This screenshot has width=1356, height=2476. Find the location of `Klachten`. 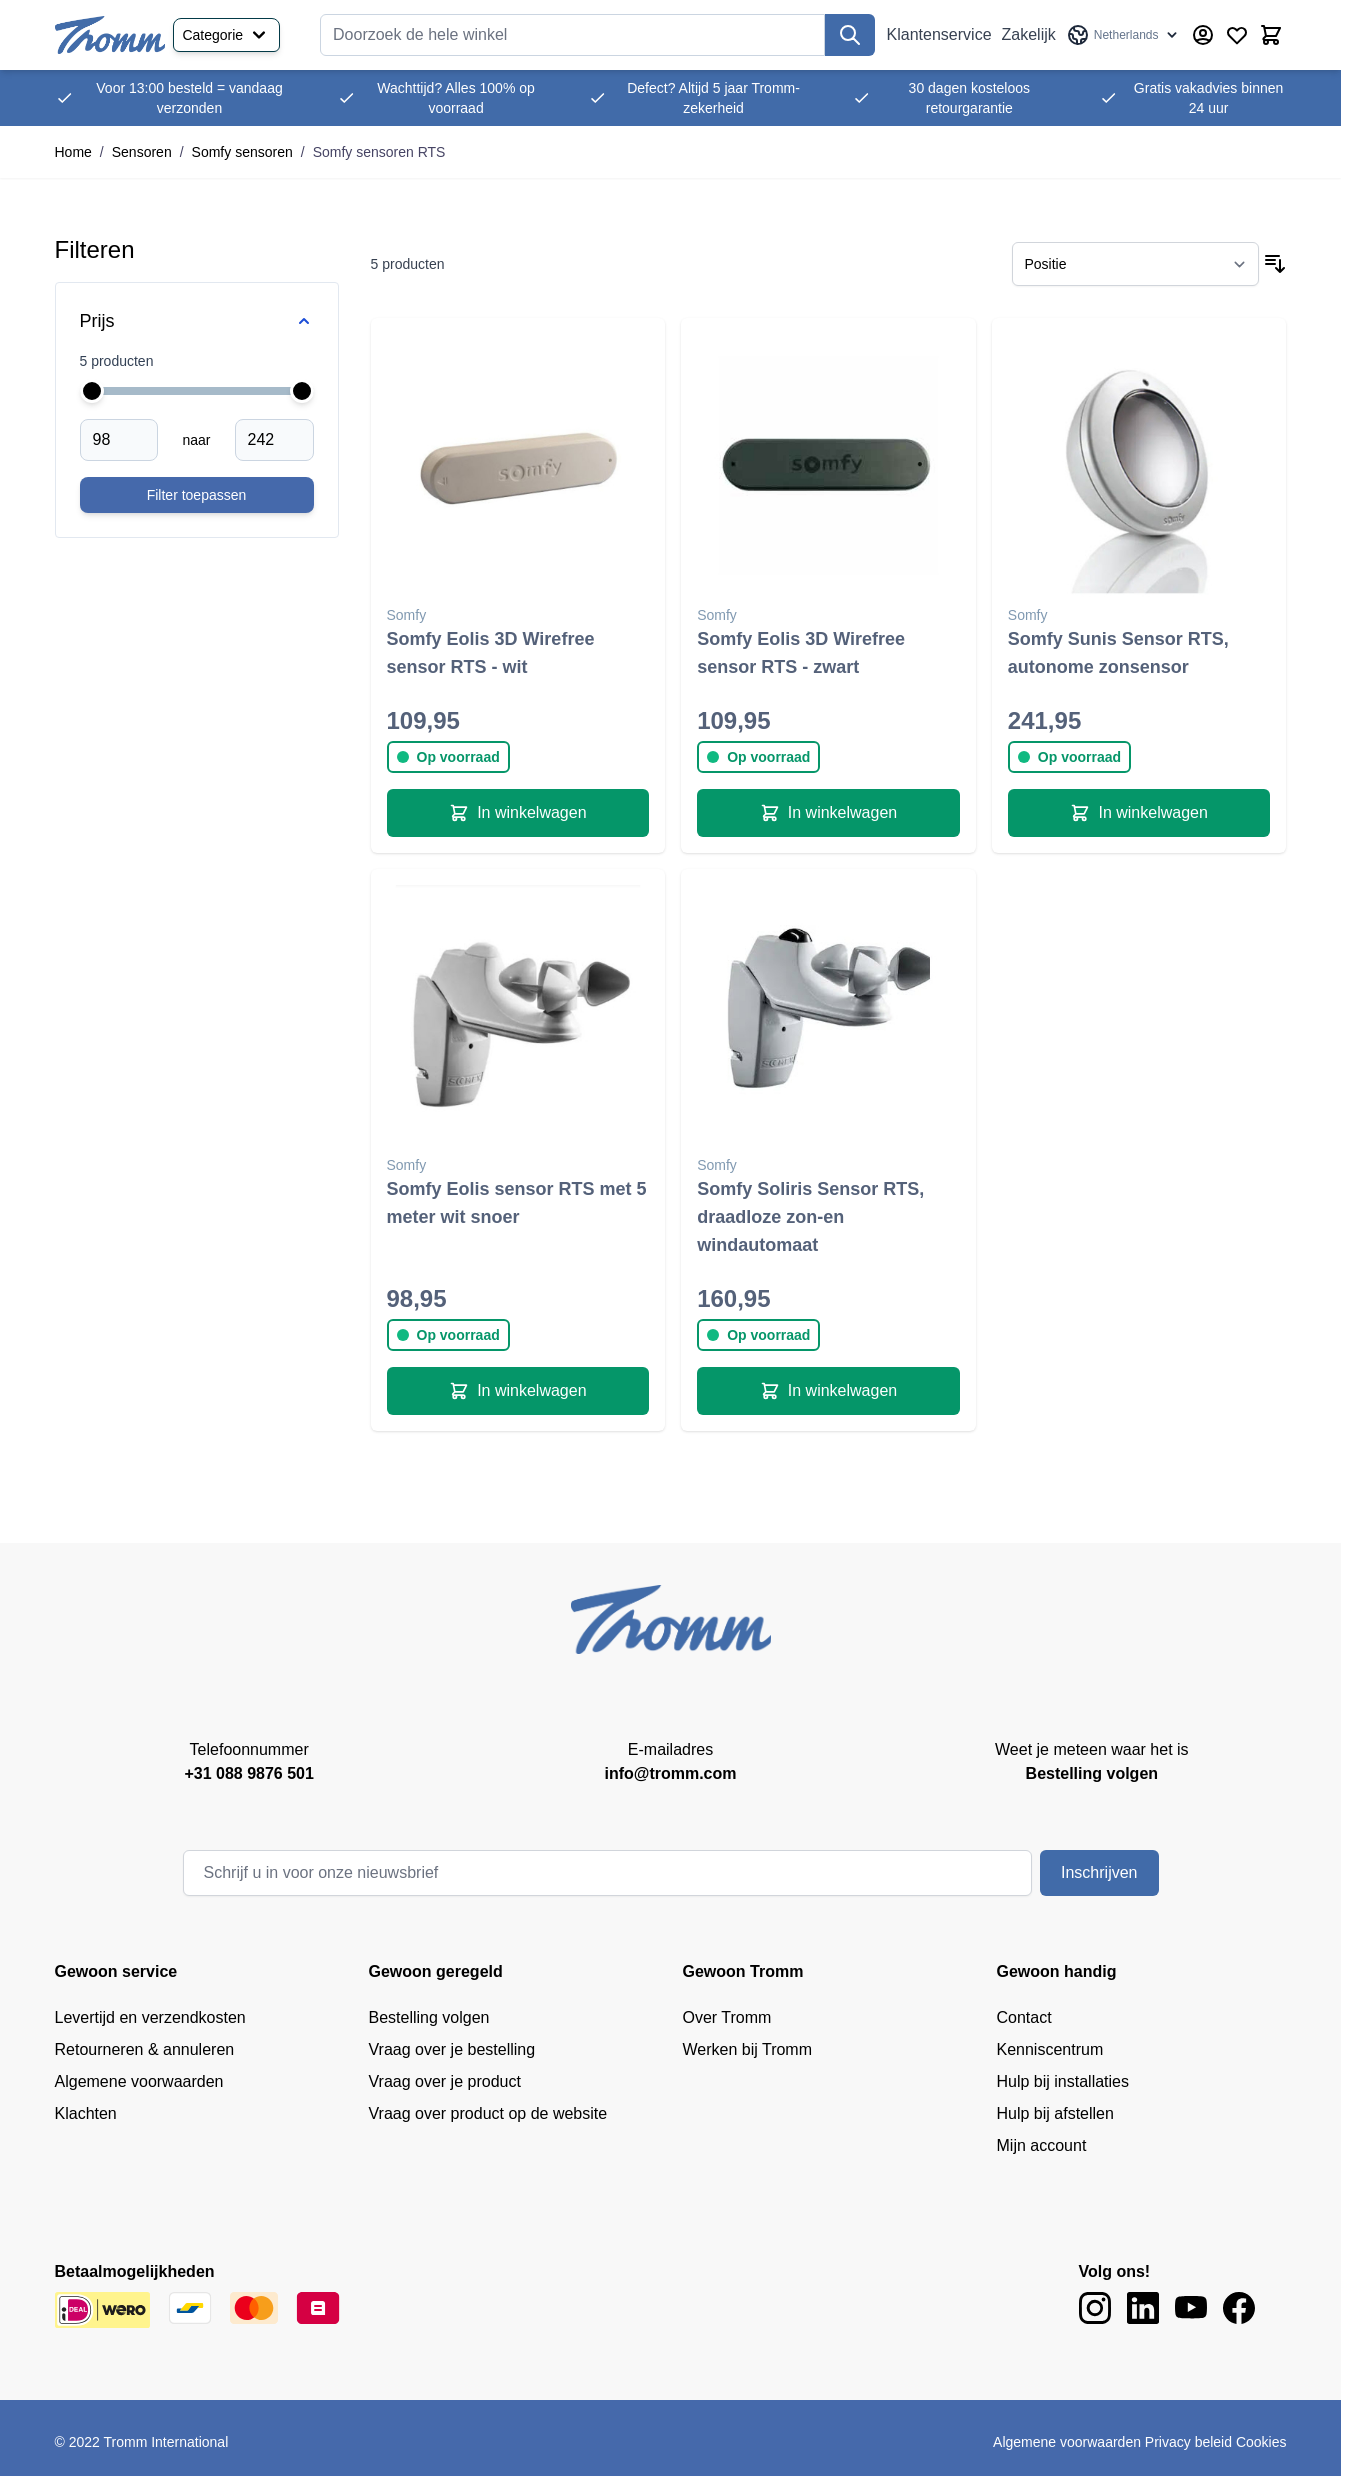

Klachten is located at coordinates (86, 2113).